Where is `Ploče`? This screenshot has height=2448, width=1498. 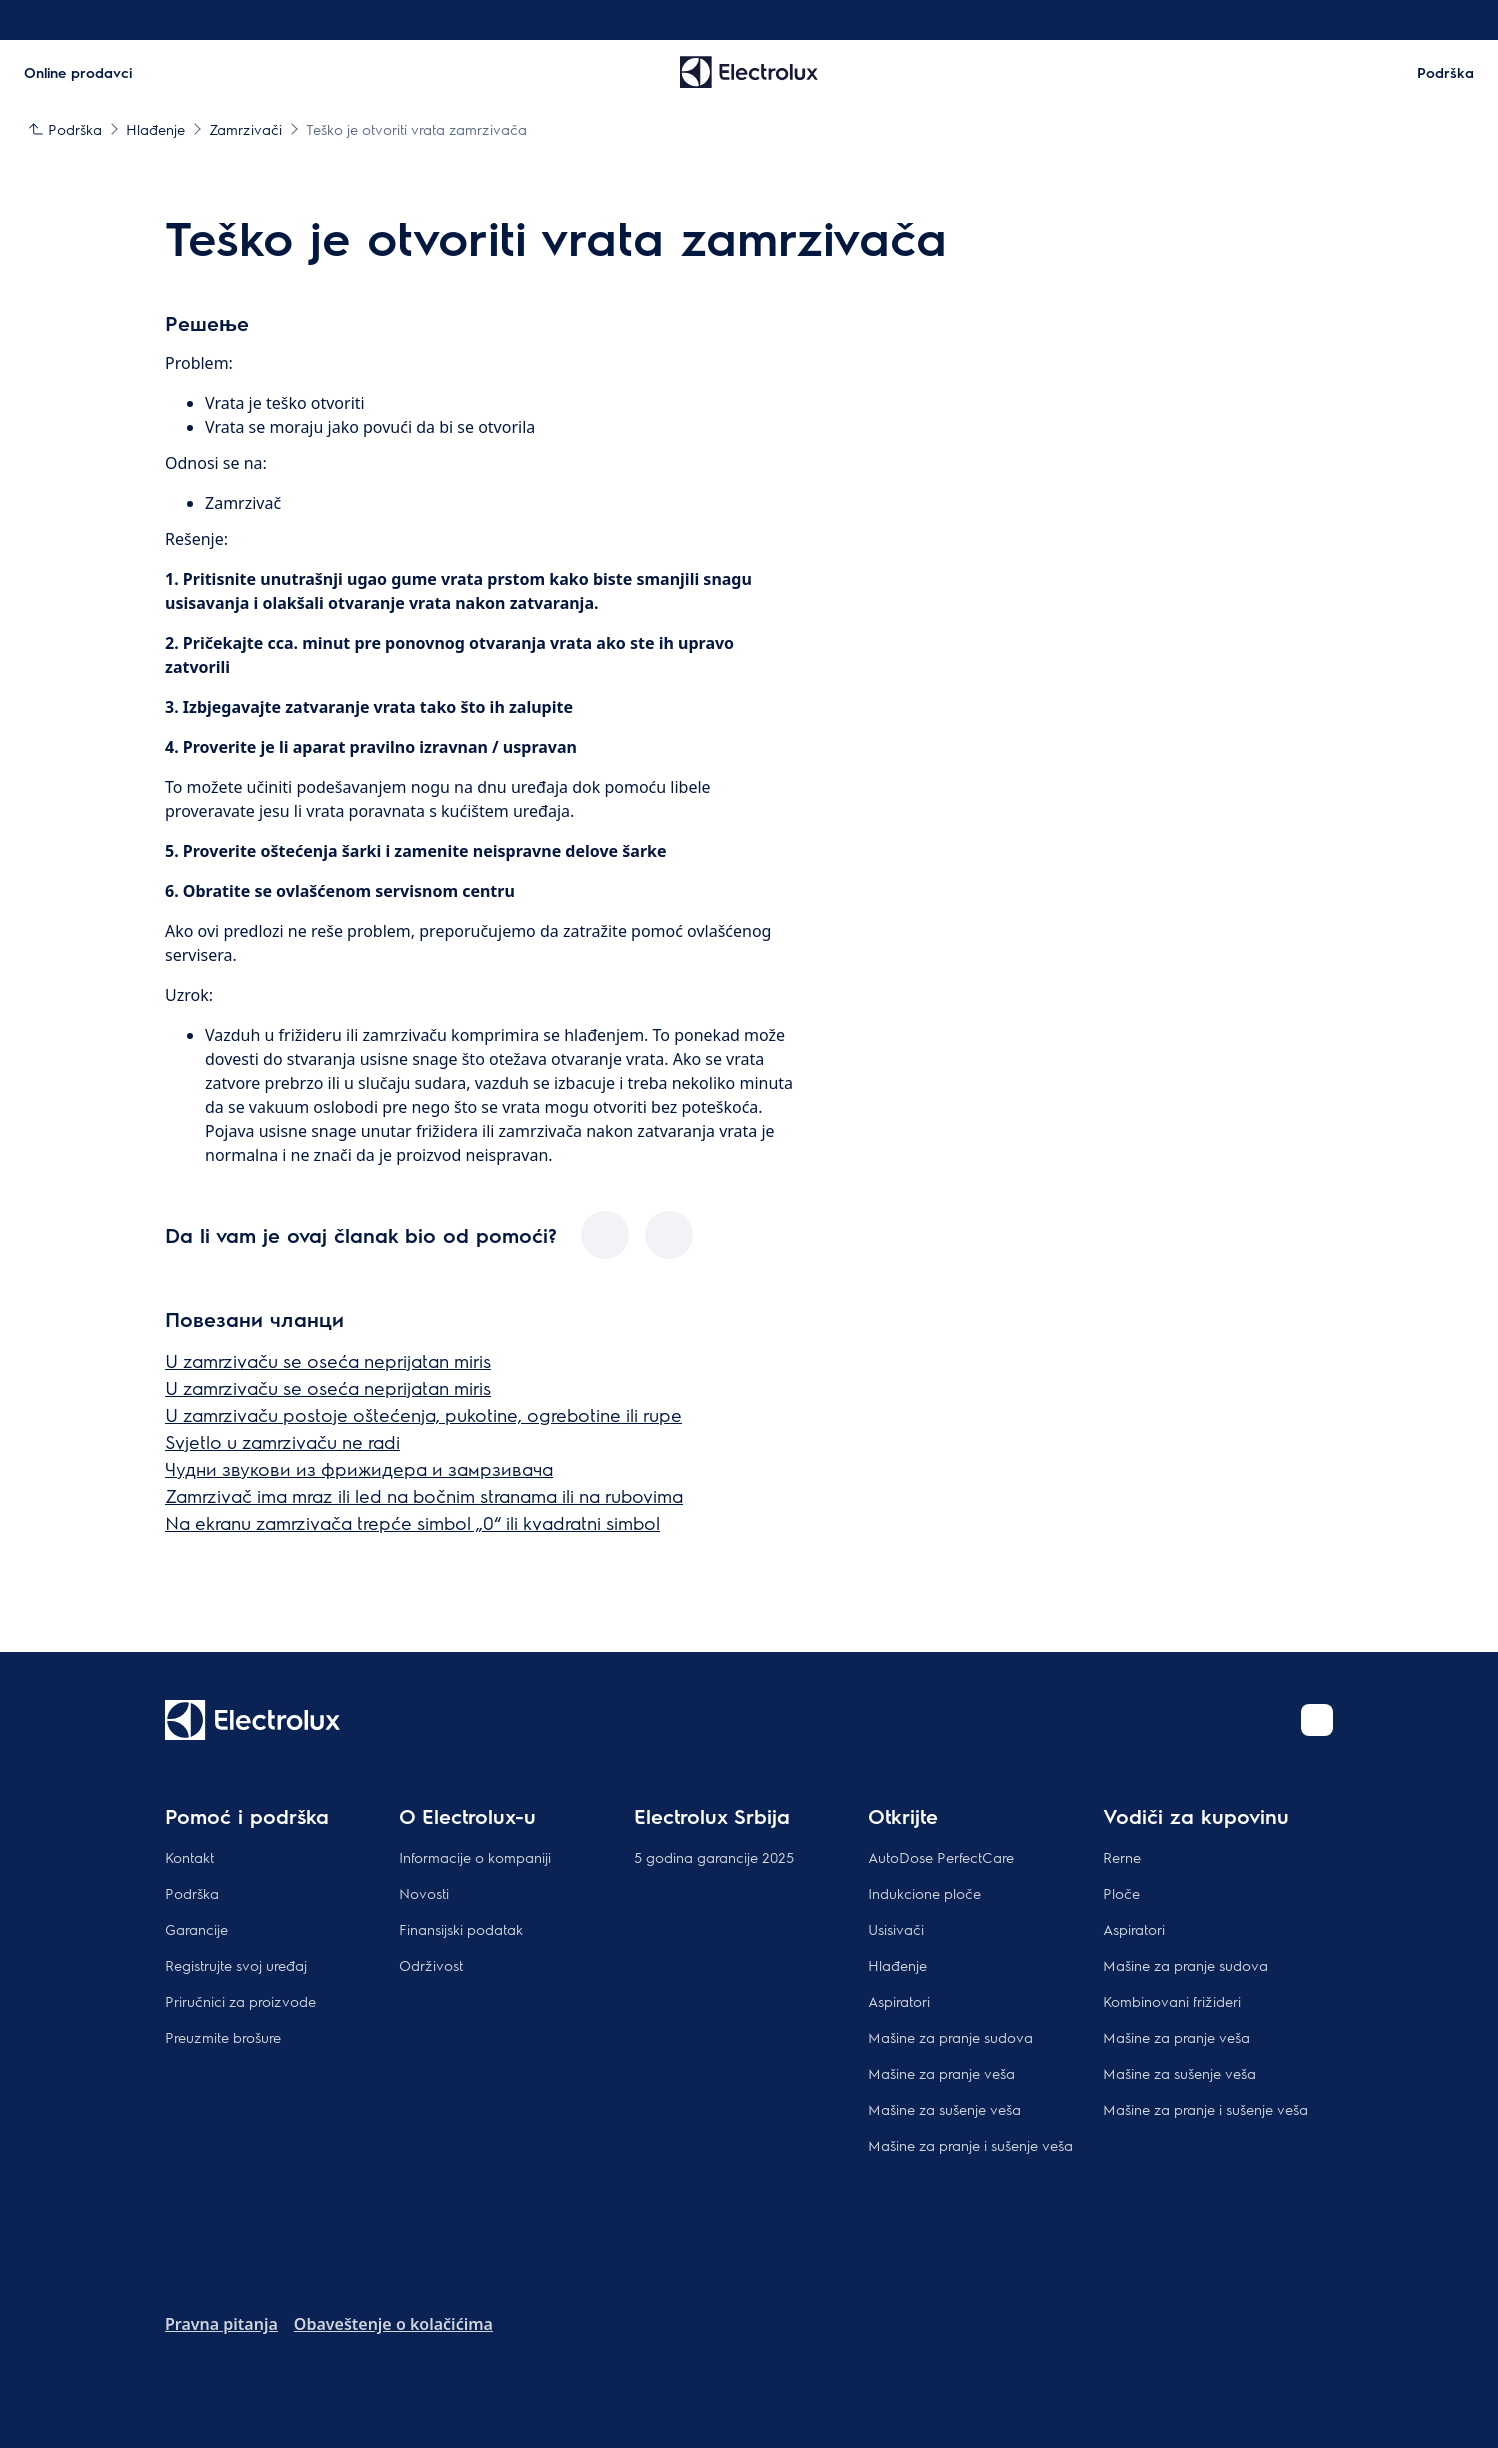
Ploče is located at coordinates (1121, 1893).